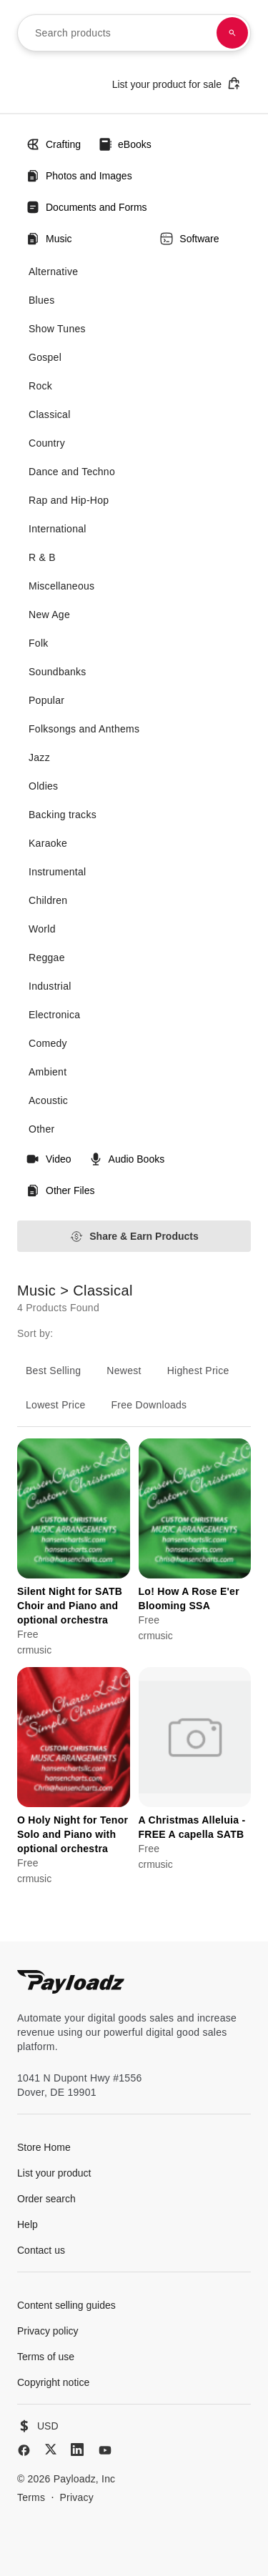 Image resolution: width=268 pixels, height=2576 pixels. Describe the element at coordinates (48, 1159) in the screenshot. I see `Video` at that location.